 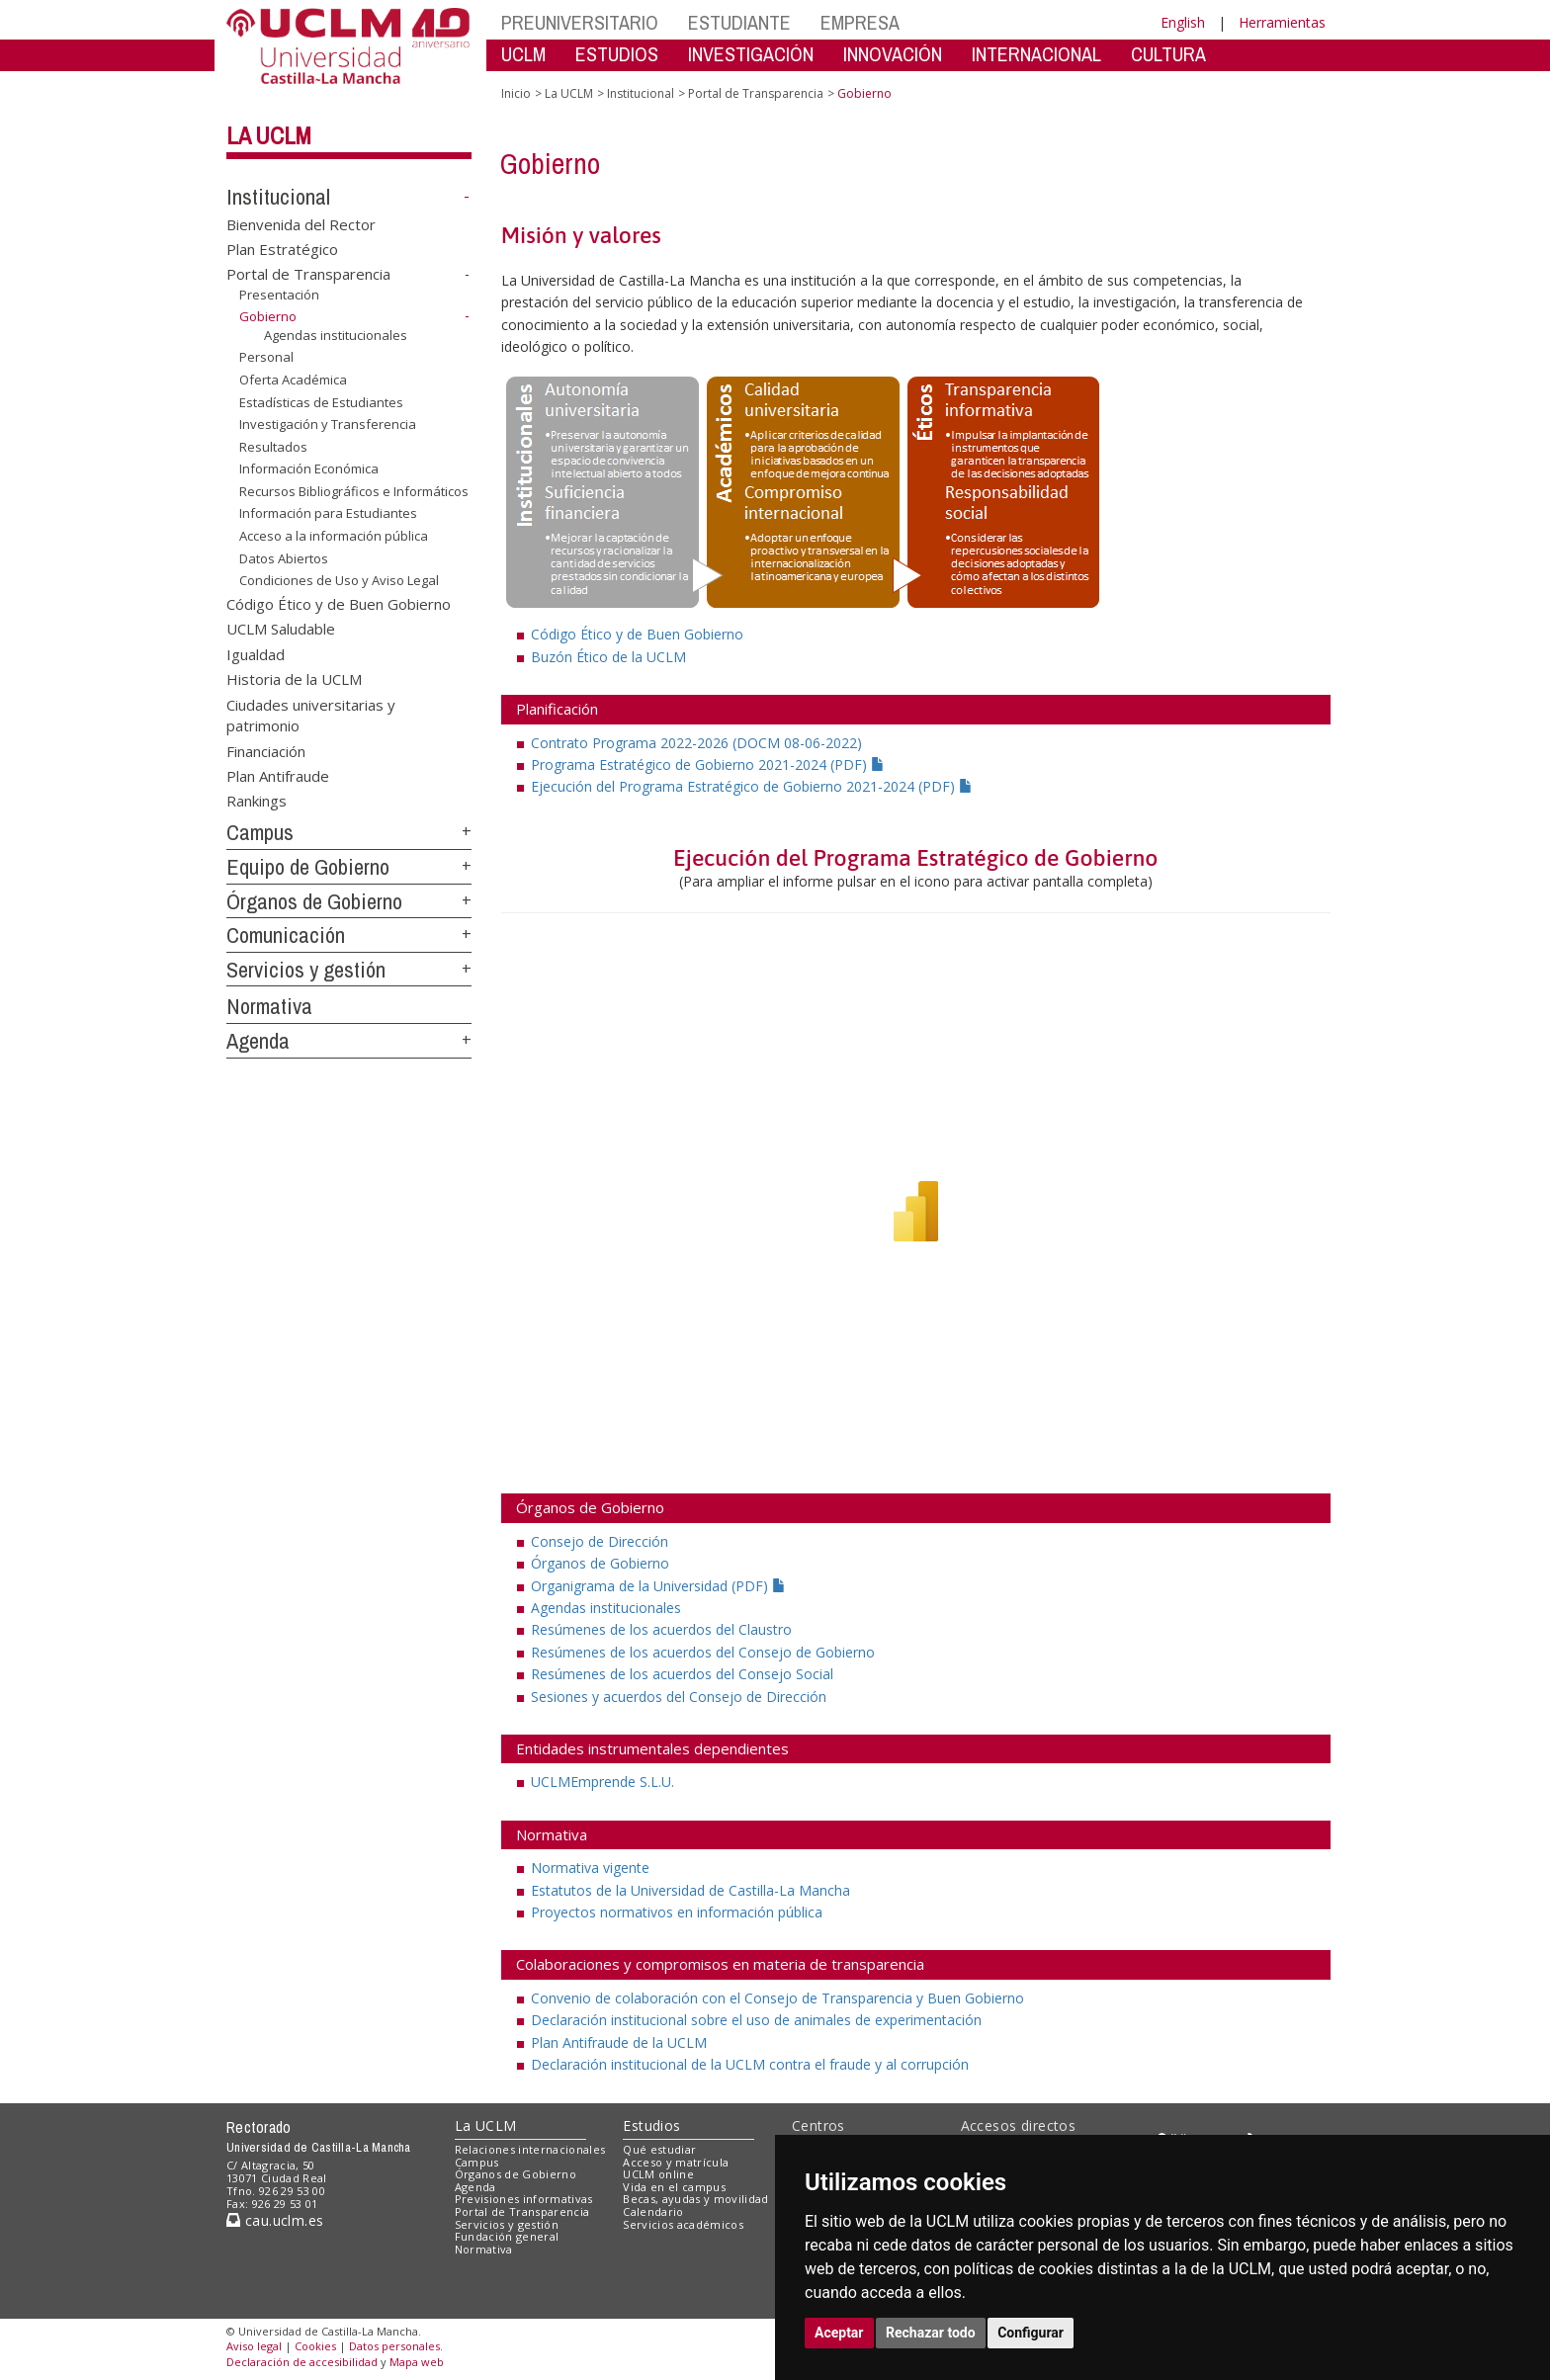 What do you see at coordinates (658, 1585) in the screenshot?
I see `Organigrama de la Universidad (PDF)` at bounding box center [658, 1585].